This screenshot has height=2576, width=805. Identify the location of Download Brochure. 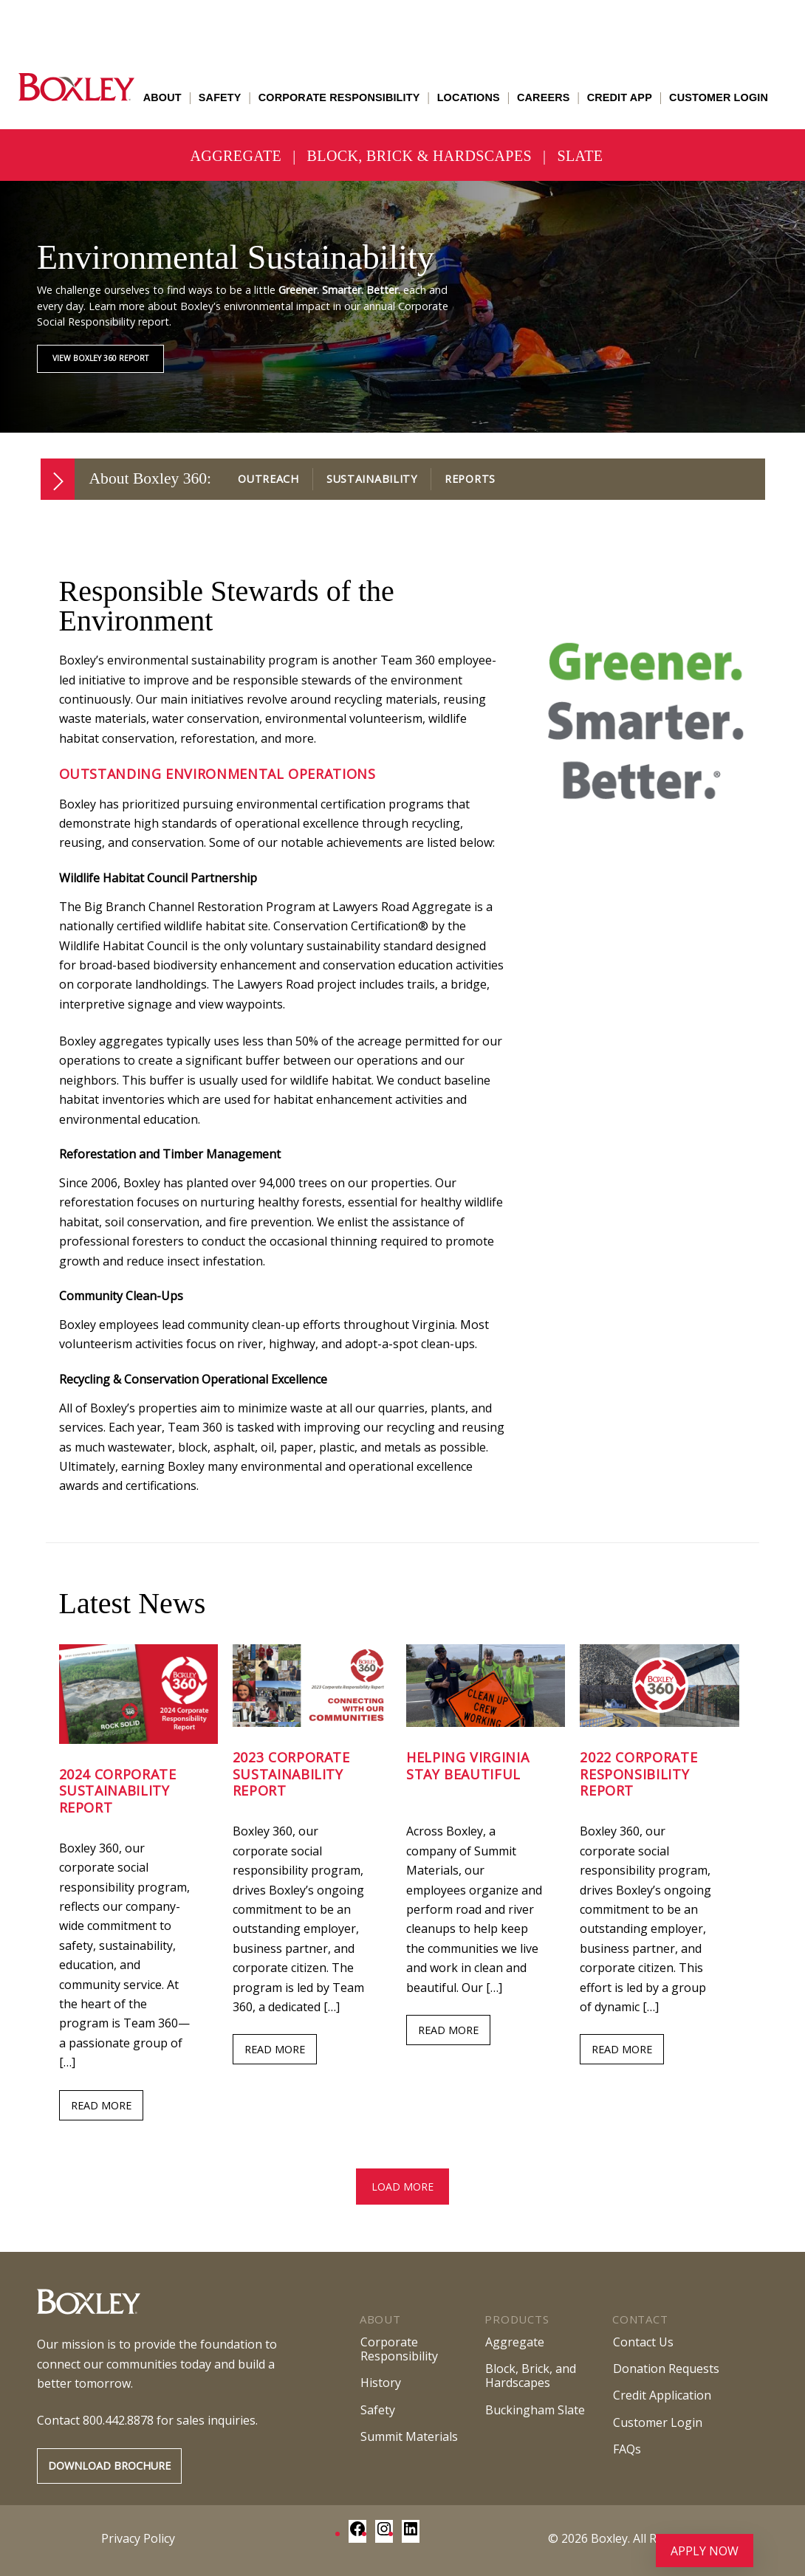
(109, 2466).